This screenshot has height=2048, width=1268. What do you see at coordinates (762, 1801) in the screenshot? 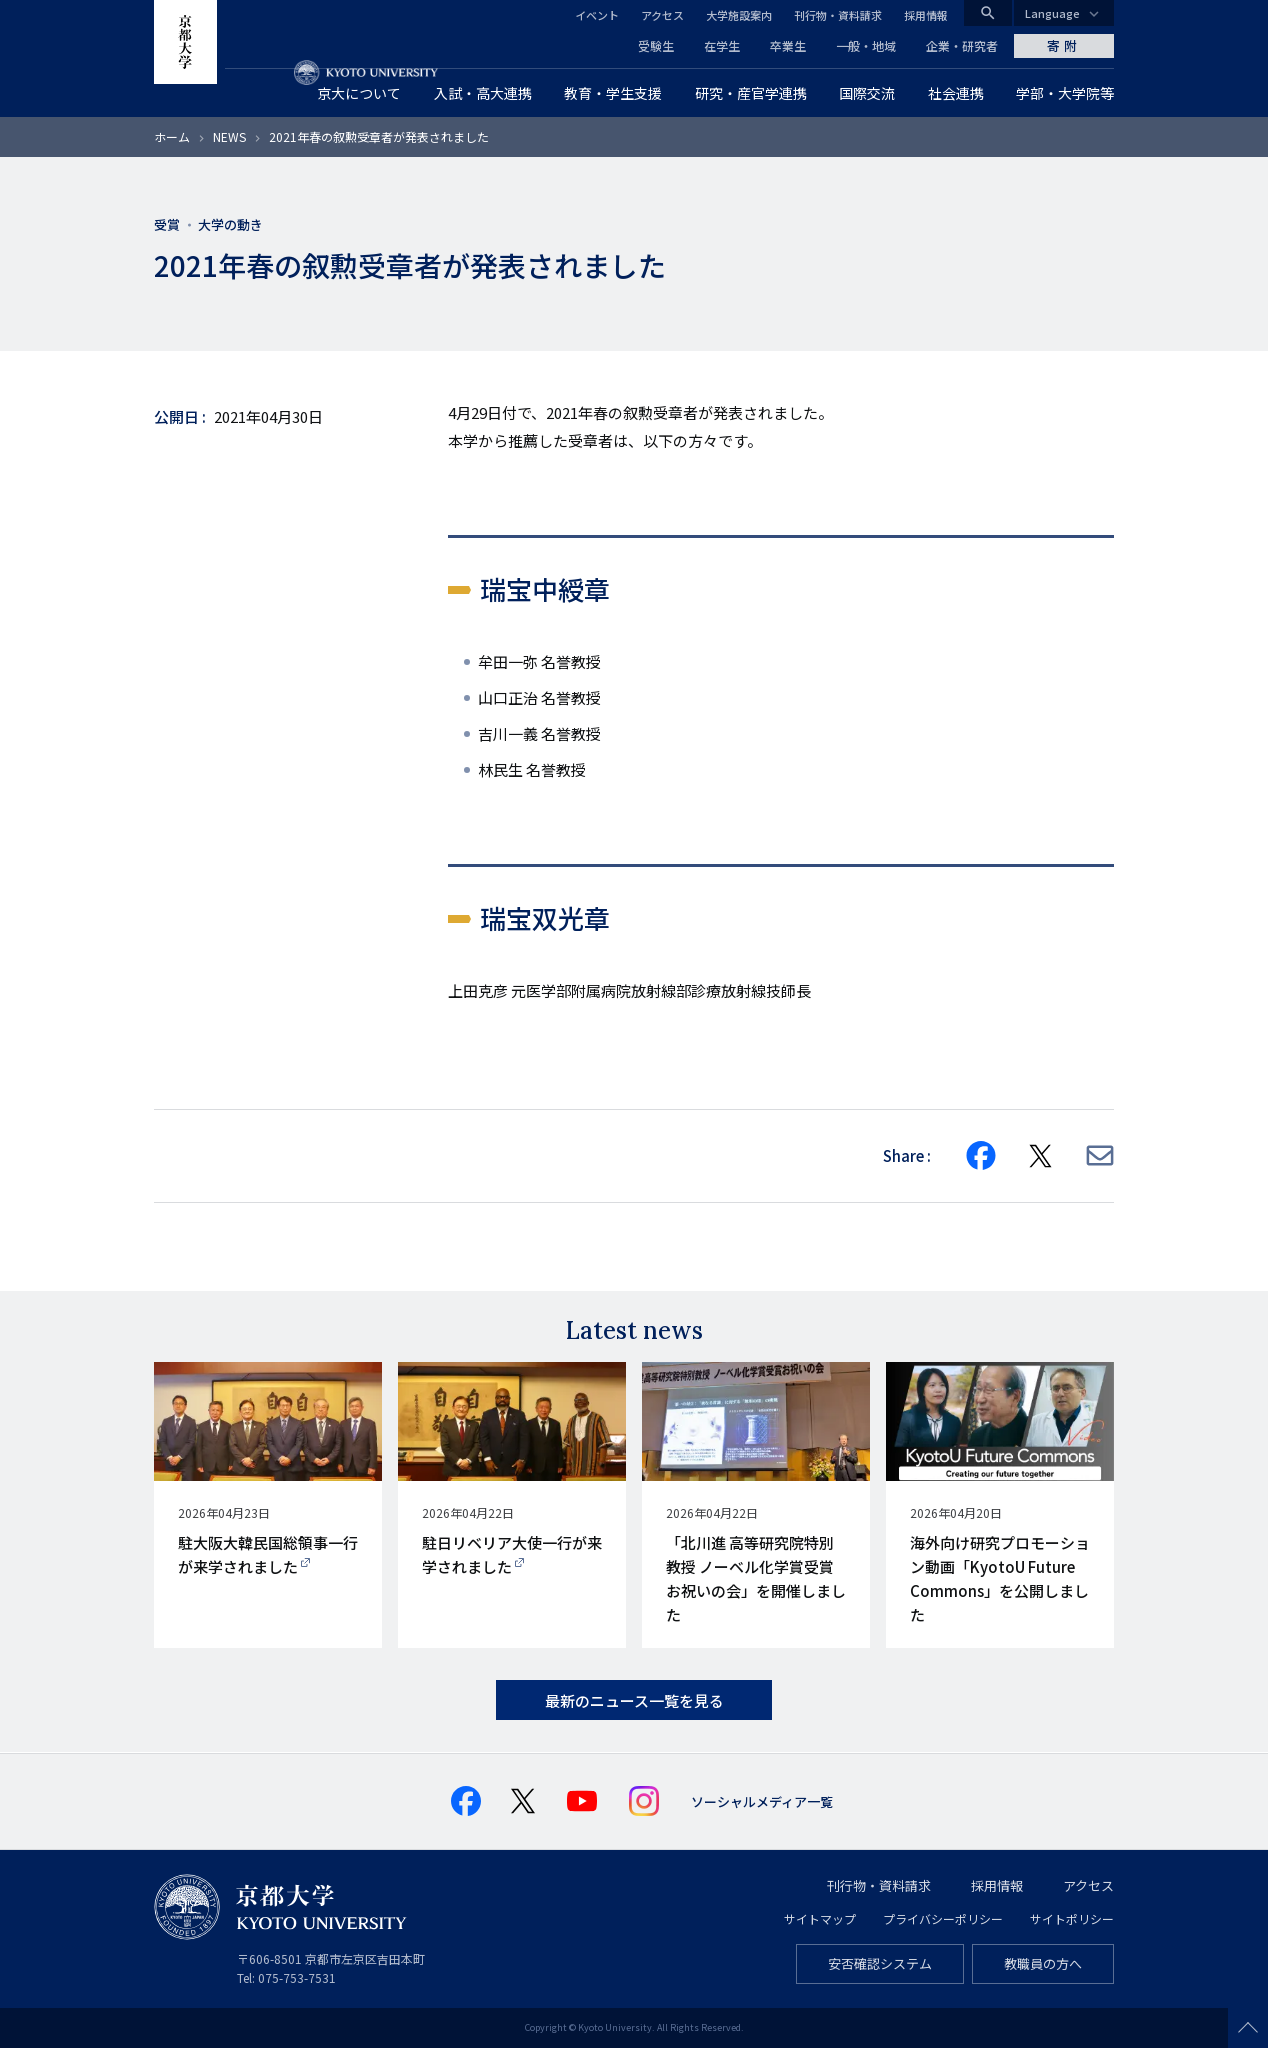
I see `ソーシャルメディア一覧` at bounding box center [762, 1801].